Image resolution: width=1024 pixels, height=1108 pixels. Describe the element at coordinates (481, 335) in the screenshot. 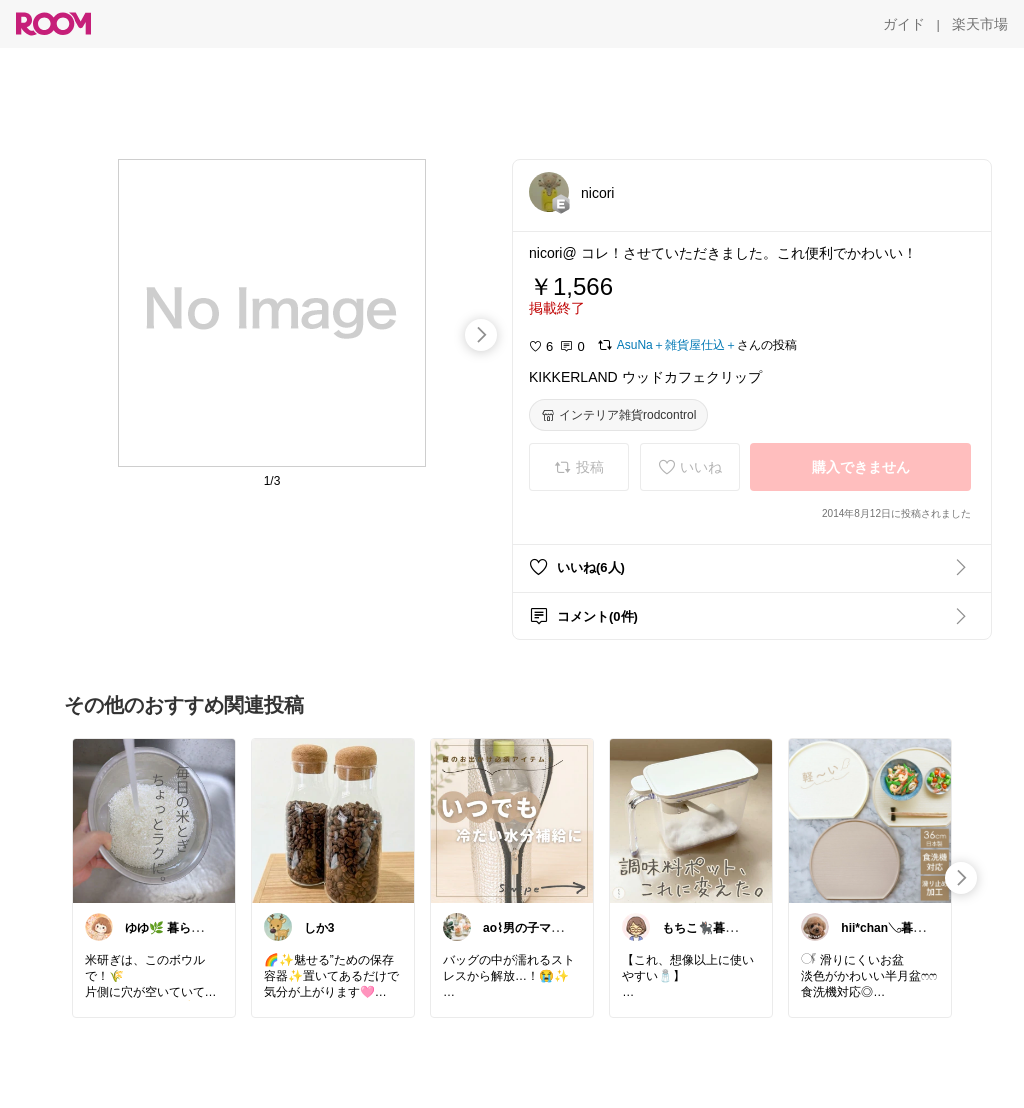

I see `[swipe-right]` at that location.